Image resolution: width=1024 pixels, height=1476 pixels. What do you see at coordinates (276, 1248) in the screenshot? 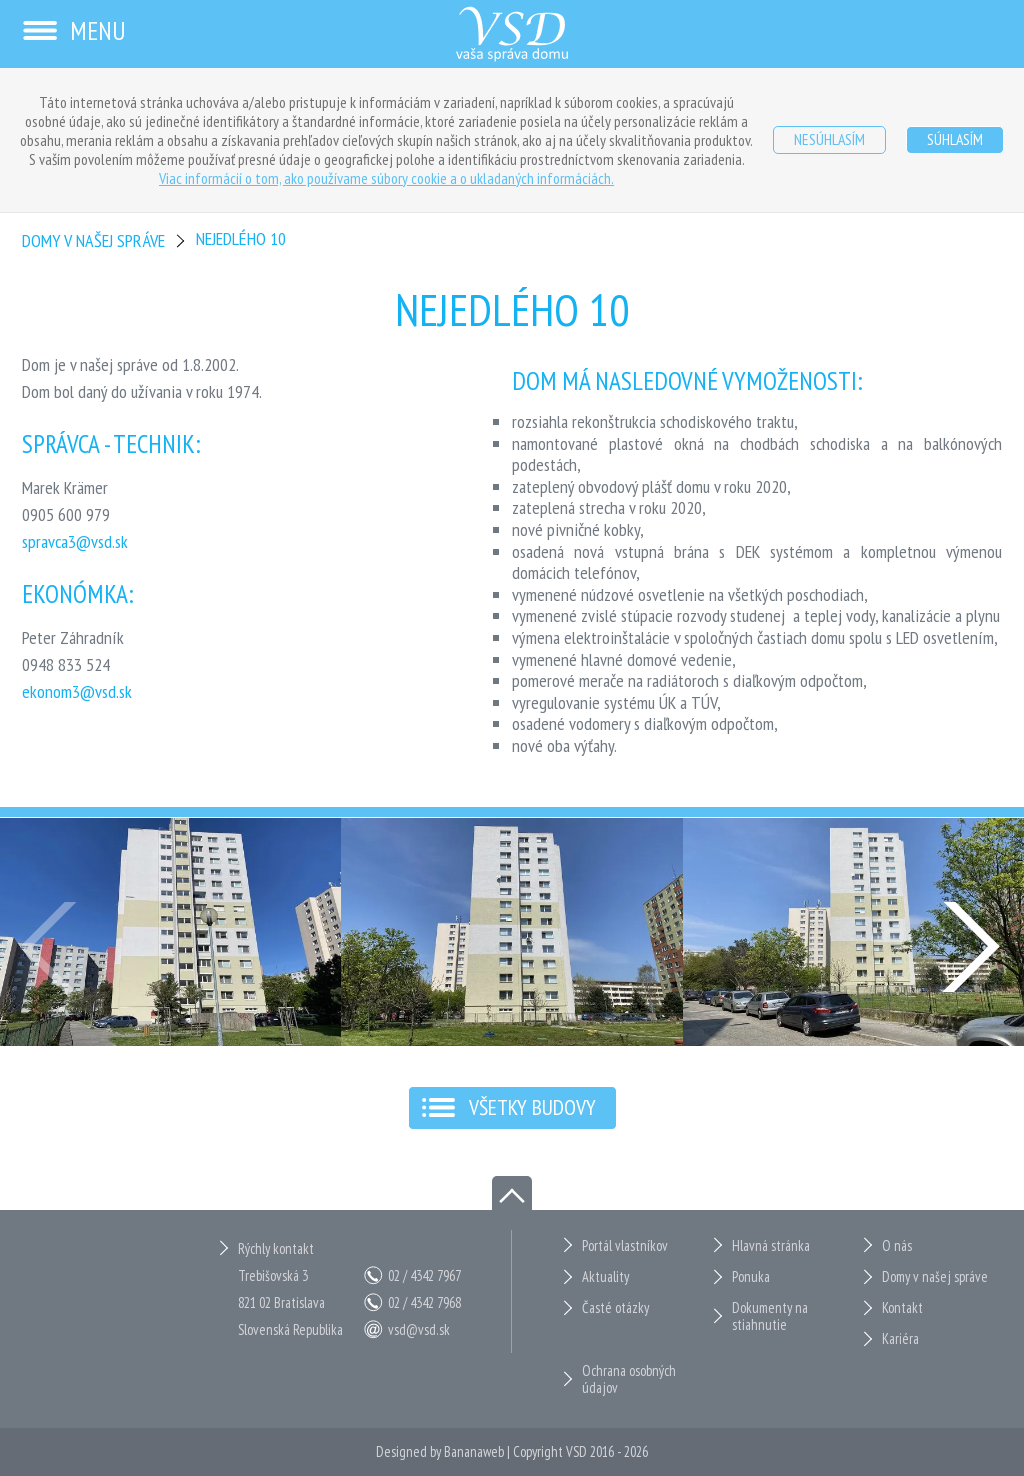
I see `Rýchly kontakt` at bounding box center [276, 1248].